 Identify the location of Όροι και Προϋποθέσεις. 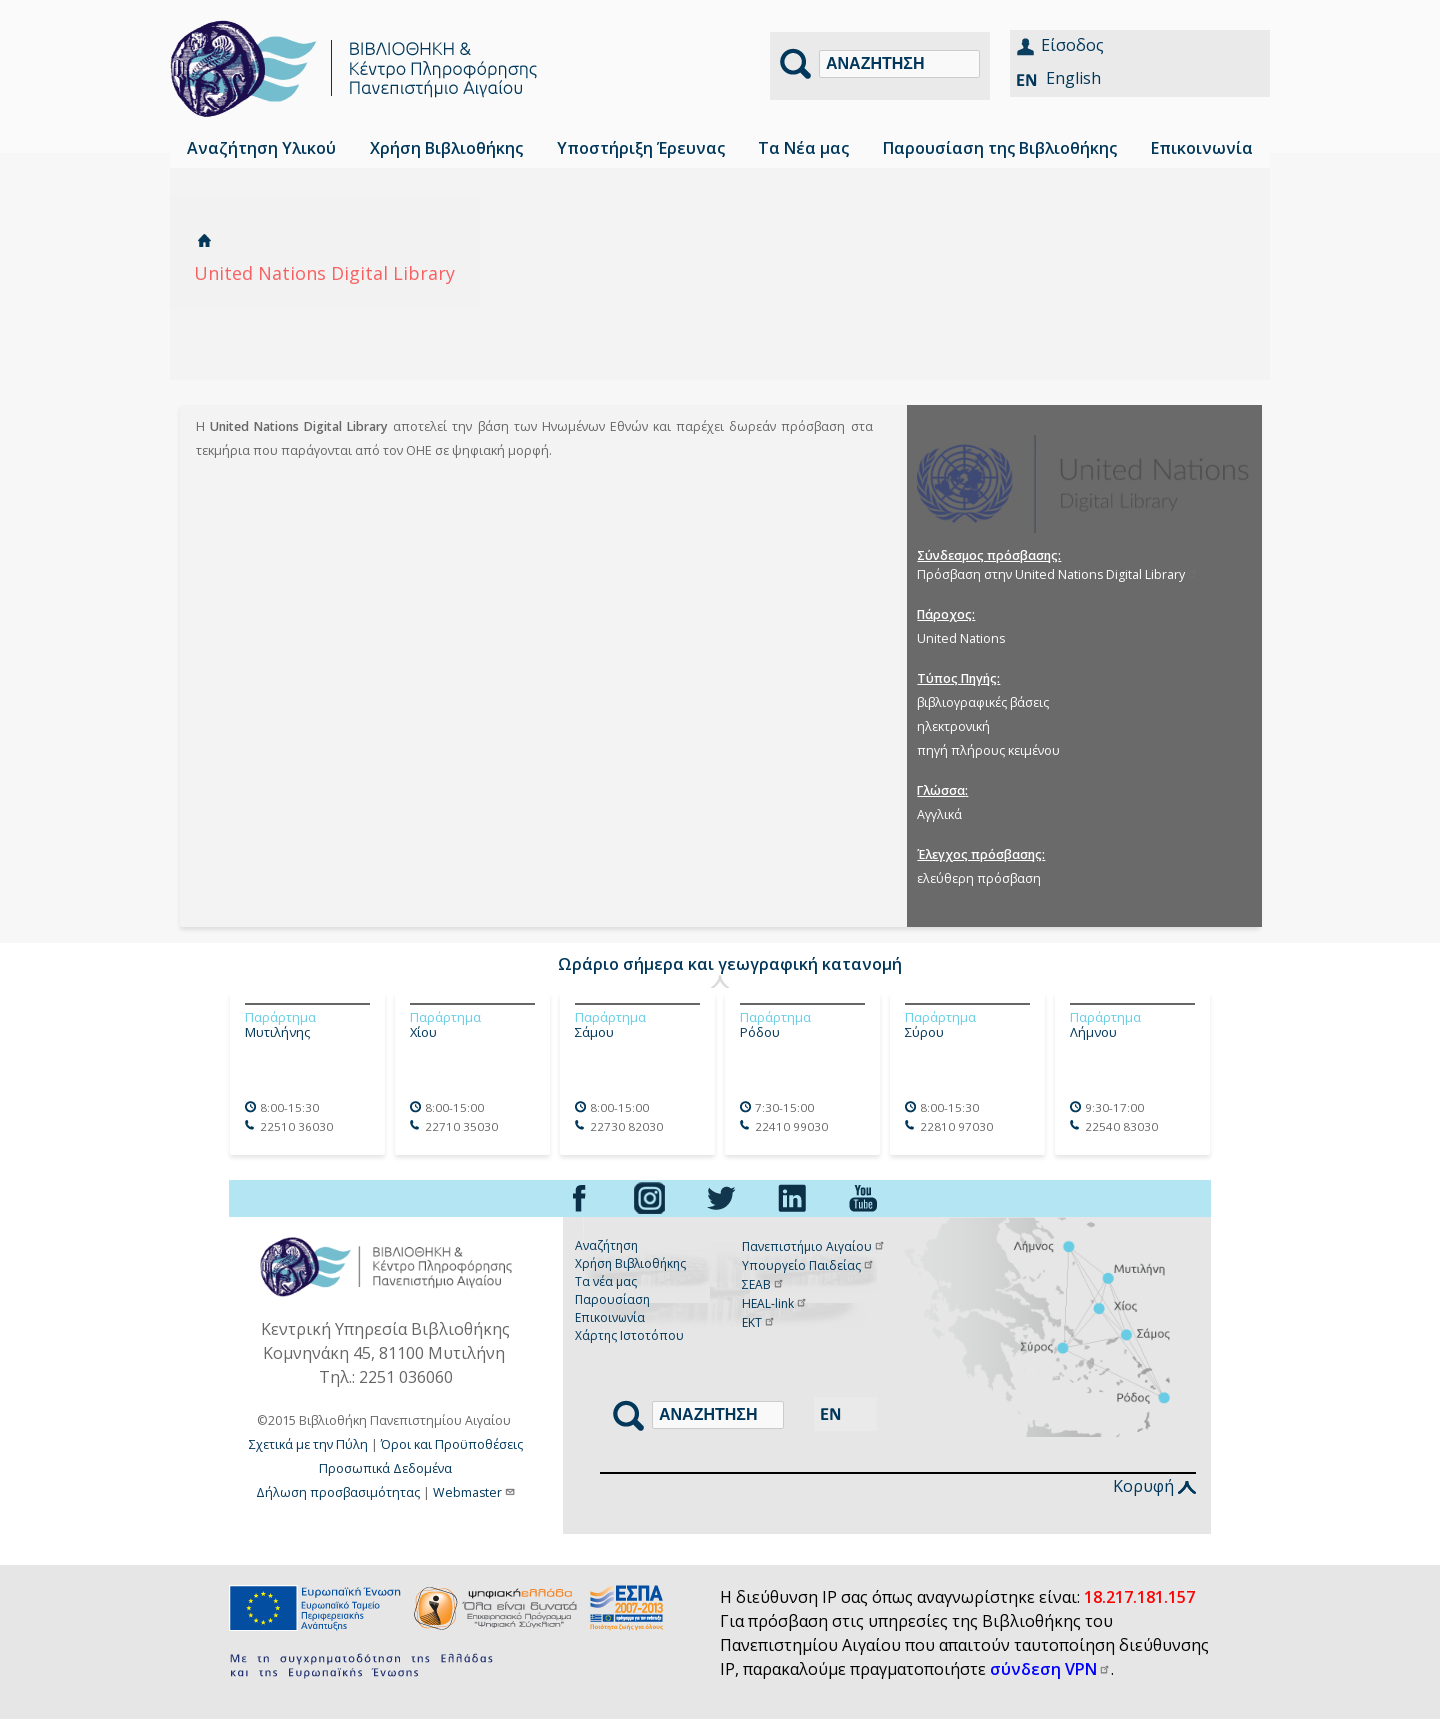
(452, 1444).